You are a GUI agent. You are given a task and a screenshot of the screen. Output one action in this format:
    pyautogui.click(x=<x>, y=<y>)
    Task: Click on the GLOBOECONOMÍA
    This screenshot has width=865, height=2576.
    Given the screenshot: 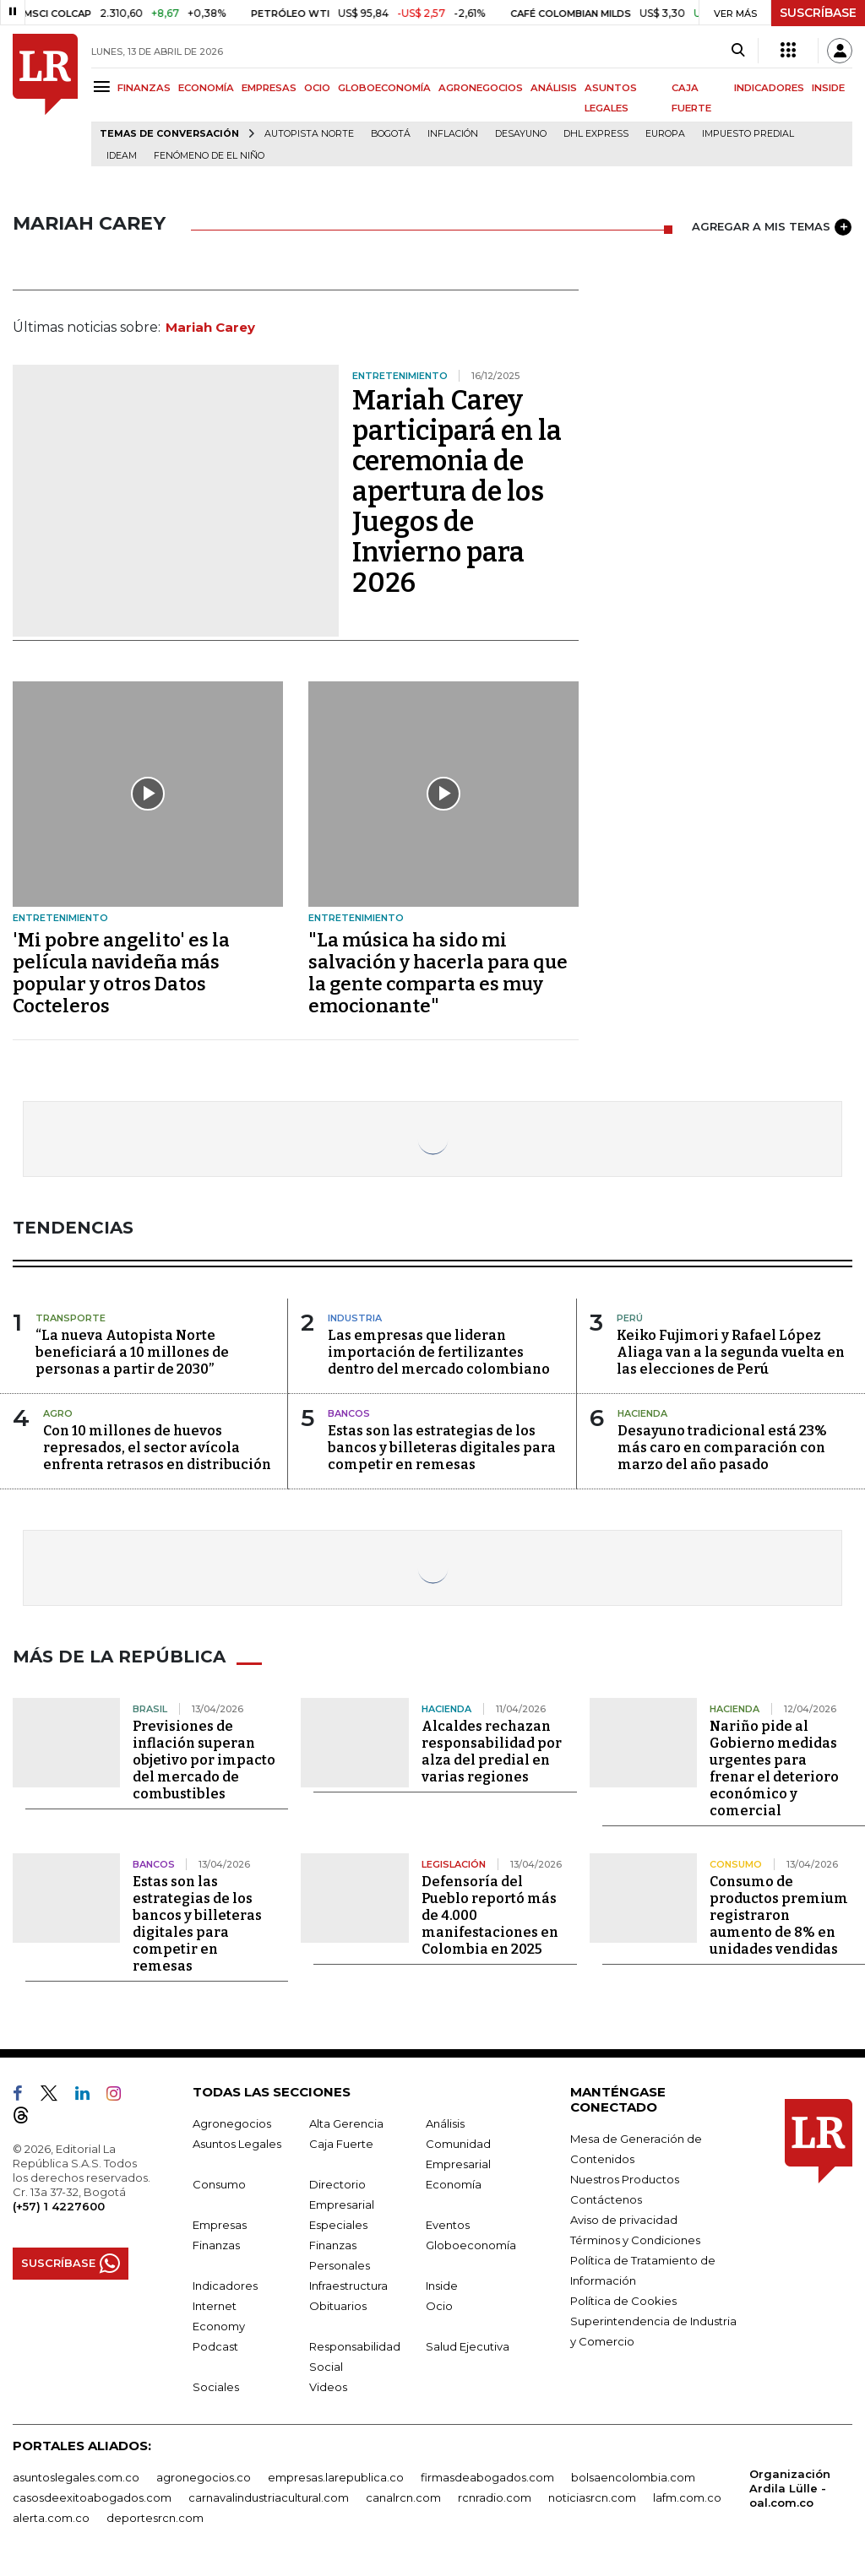 What is the action you would take?
    pyautogui.click(x=384, y=88)
    